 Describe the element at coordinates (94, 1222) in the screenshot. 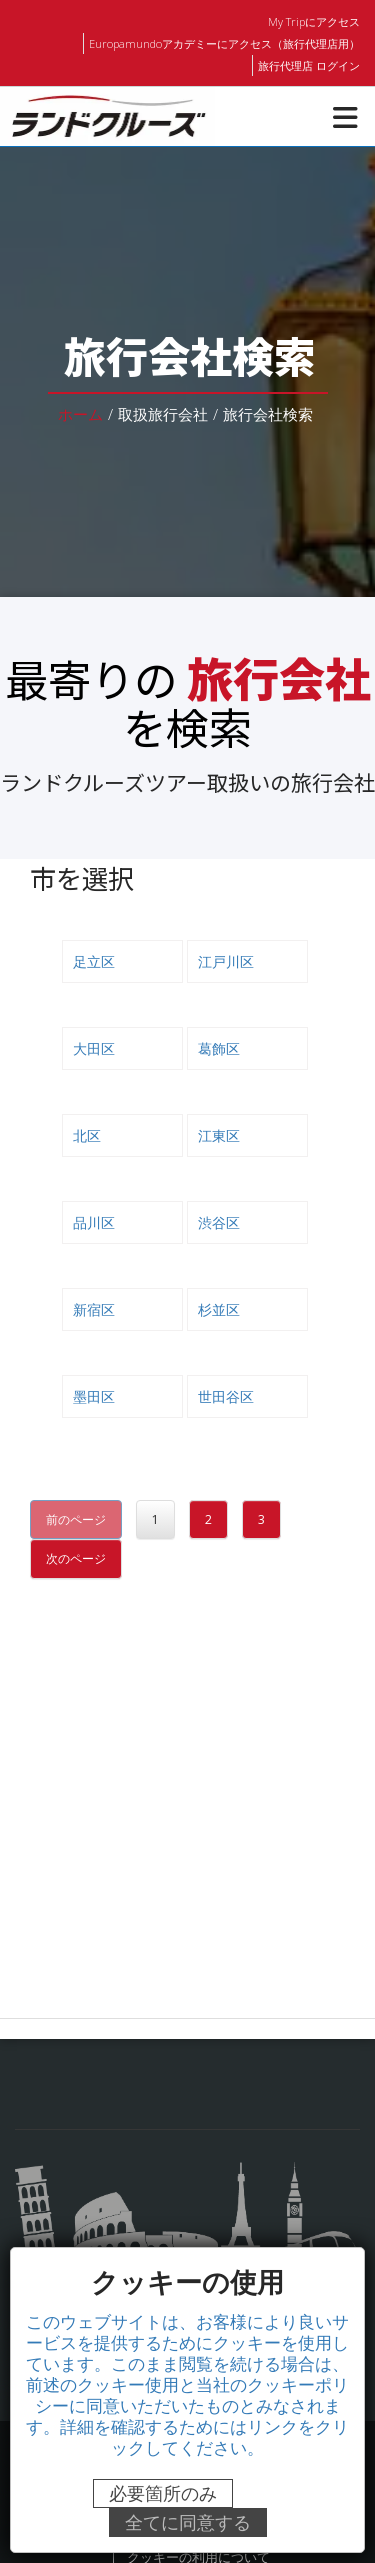

I see `品川区` at that location.